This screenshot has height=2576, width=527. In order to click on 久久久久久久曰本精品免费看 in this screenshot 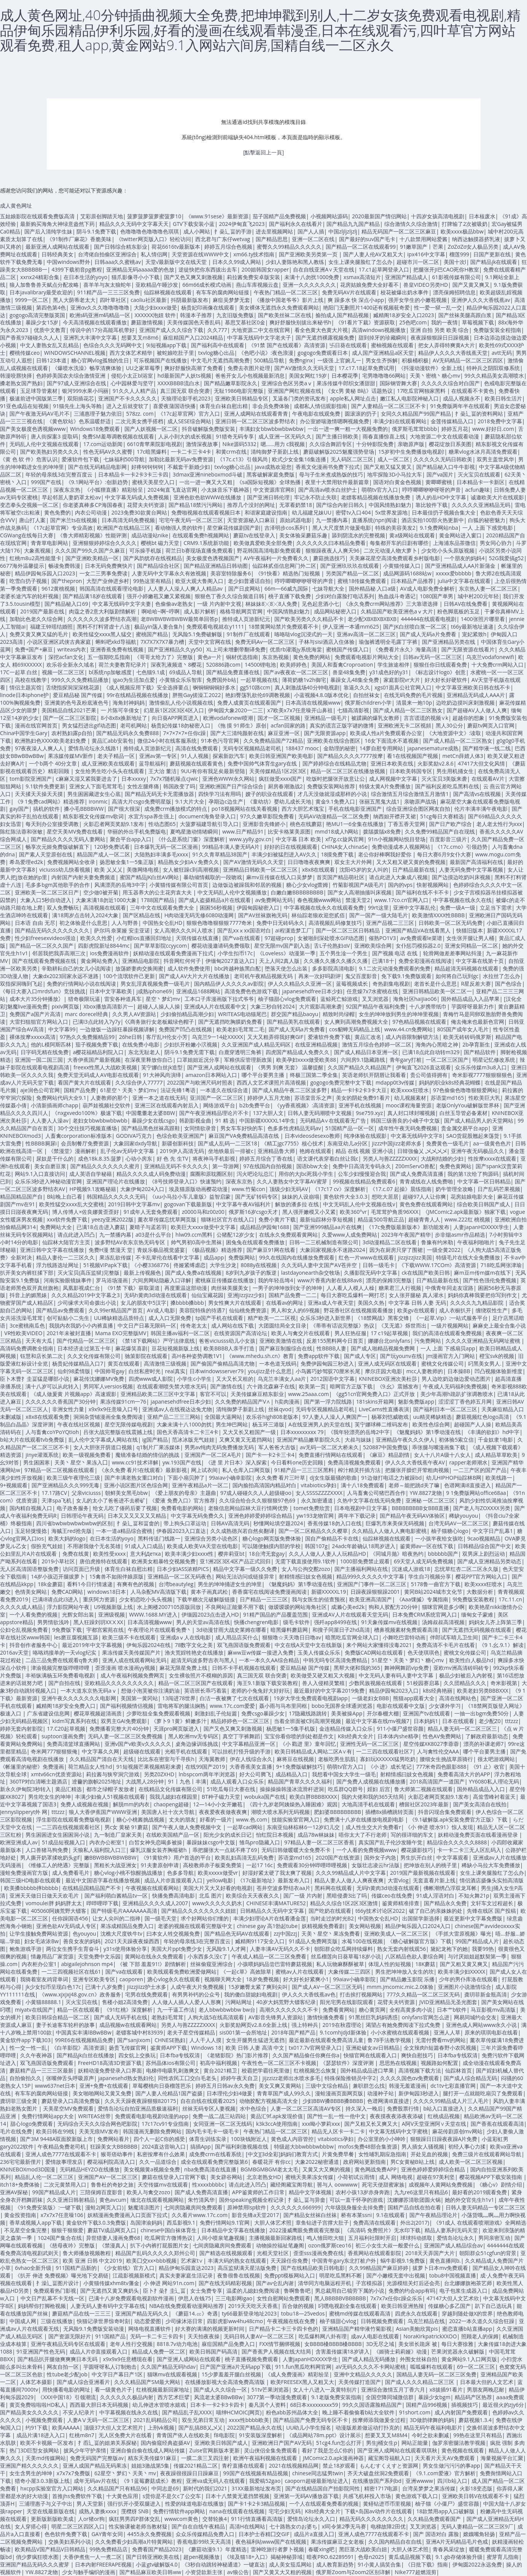, I will do `click(331, 542)`.